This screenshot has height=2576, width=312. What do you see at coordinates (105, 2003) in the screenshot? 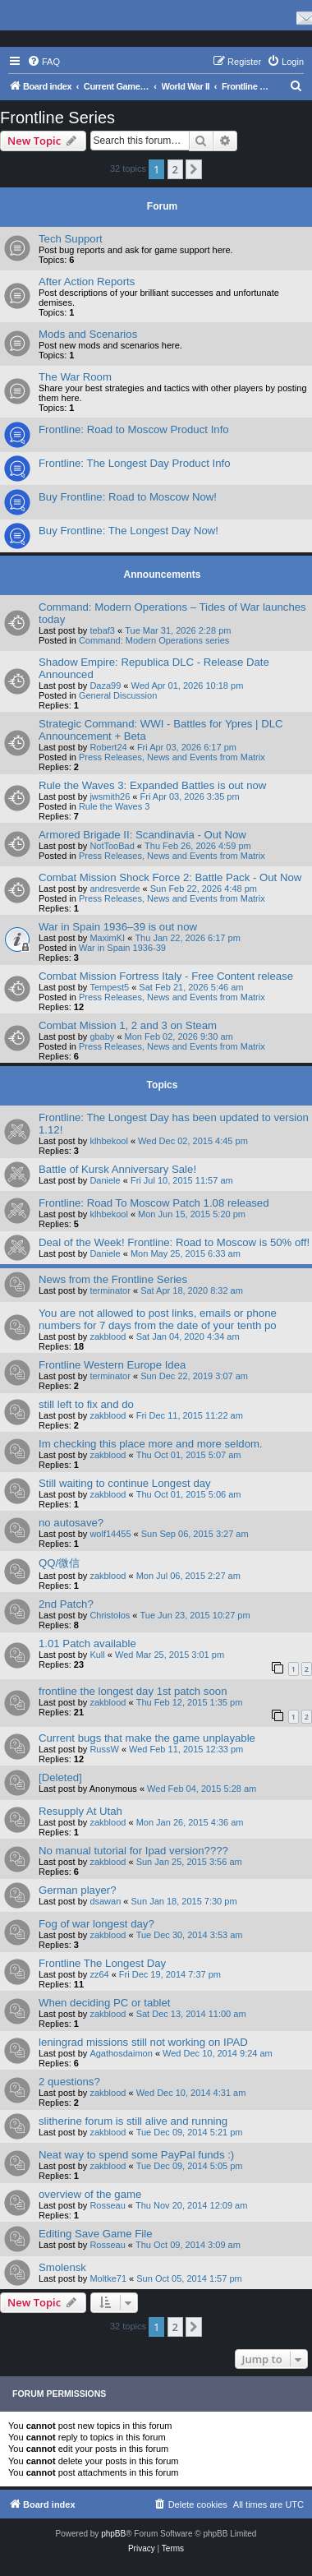
I see `When deciding PC or tablet` at bounding box center [105, 2003].